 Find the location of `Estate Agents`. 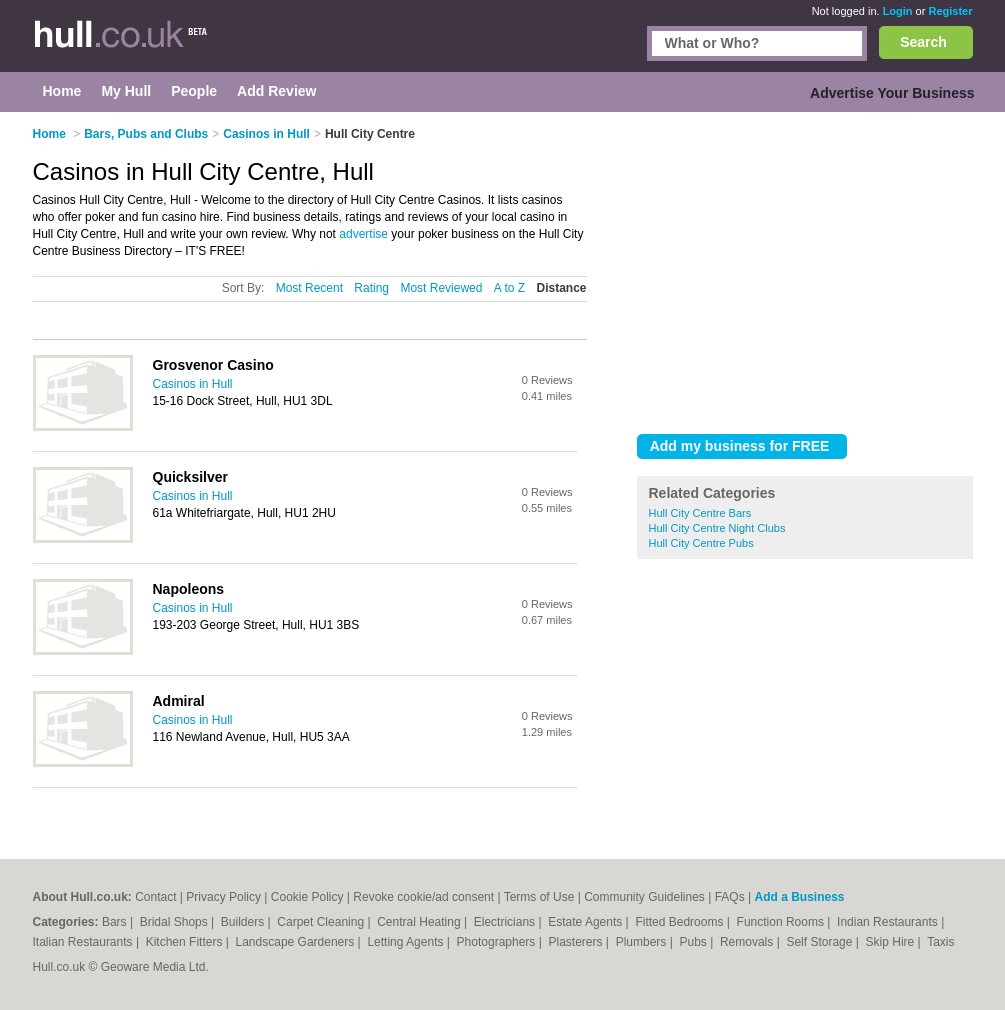

Estate Agents is located at coordinates (586, 922).